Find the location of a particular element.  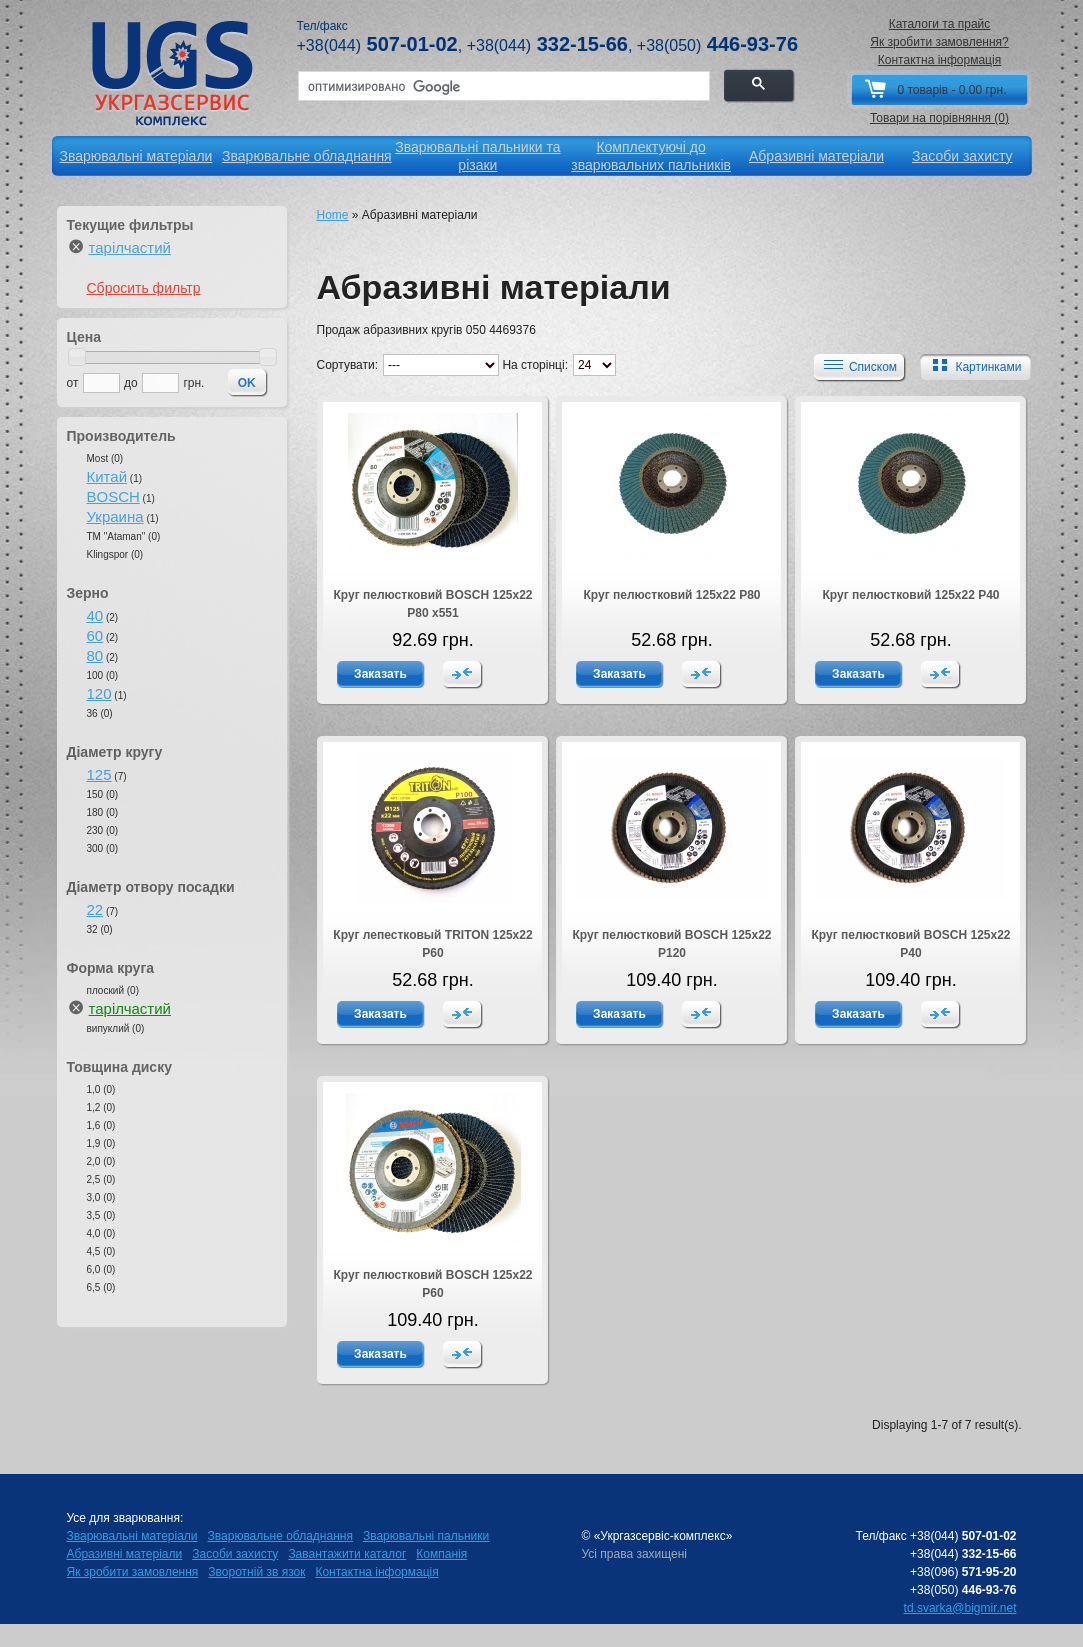

Круг пелюстковий 125х22 Р40 is located at coordinates (910, 595).